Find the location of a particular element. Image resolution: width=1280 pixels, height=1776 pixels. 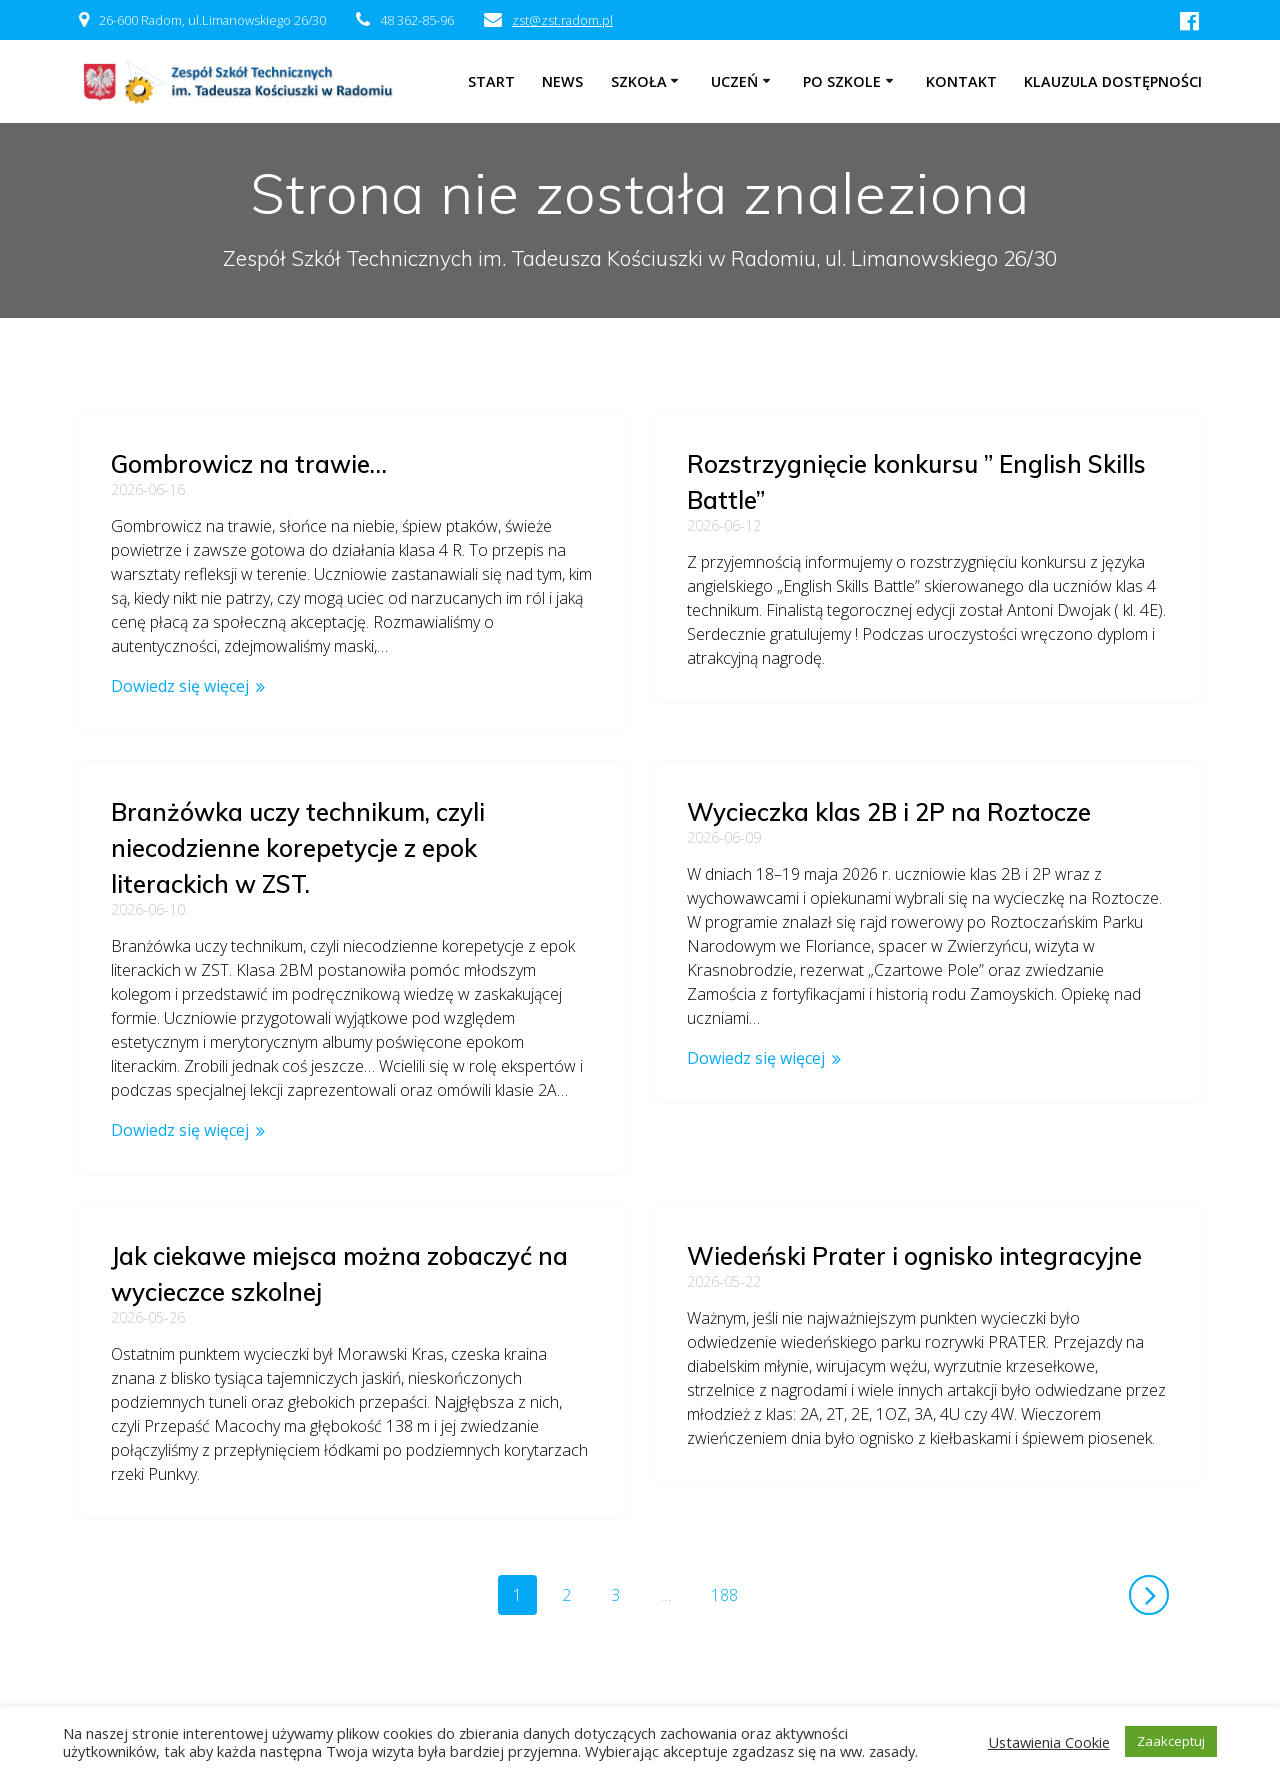

NEWS is located at coordinates (562, 81).